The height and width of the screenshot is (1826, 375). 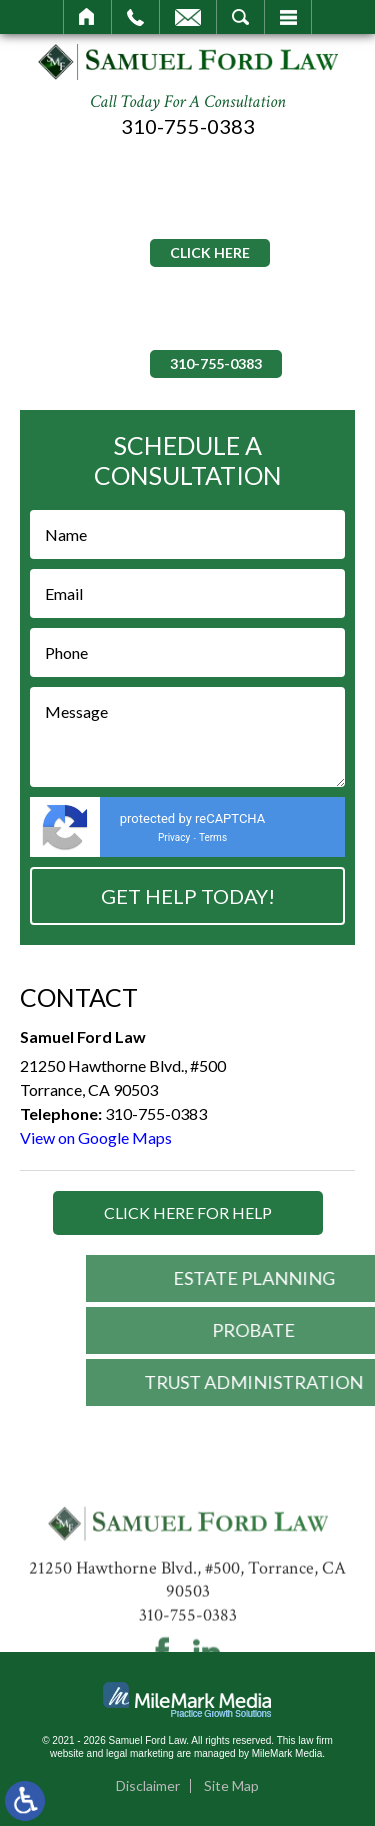 What do you see at coordinates (213, 837) in the screenshot?
I see `Terms` at bounding box center [213, 837].